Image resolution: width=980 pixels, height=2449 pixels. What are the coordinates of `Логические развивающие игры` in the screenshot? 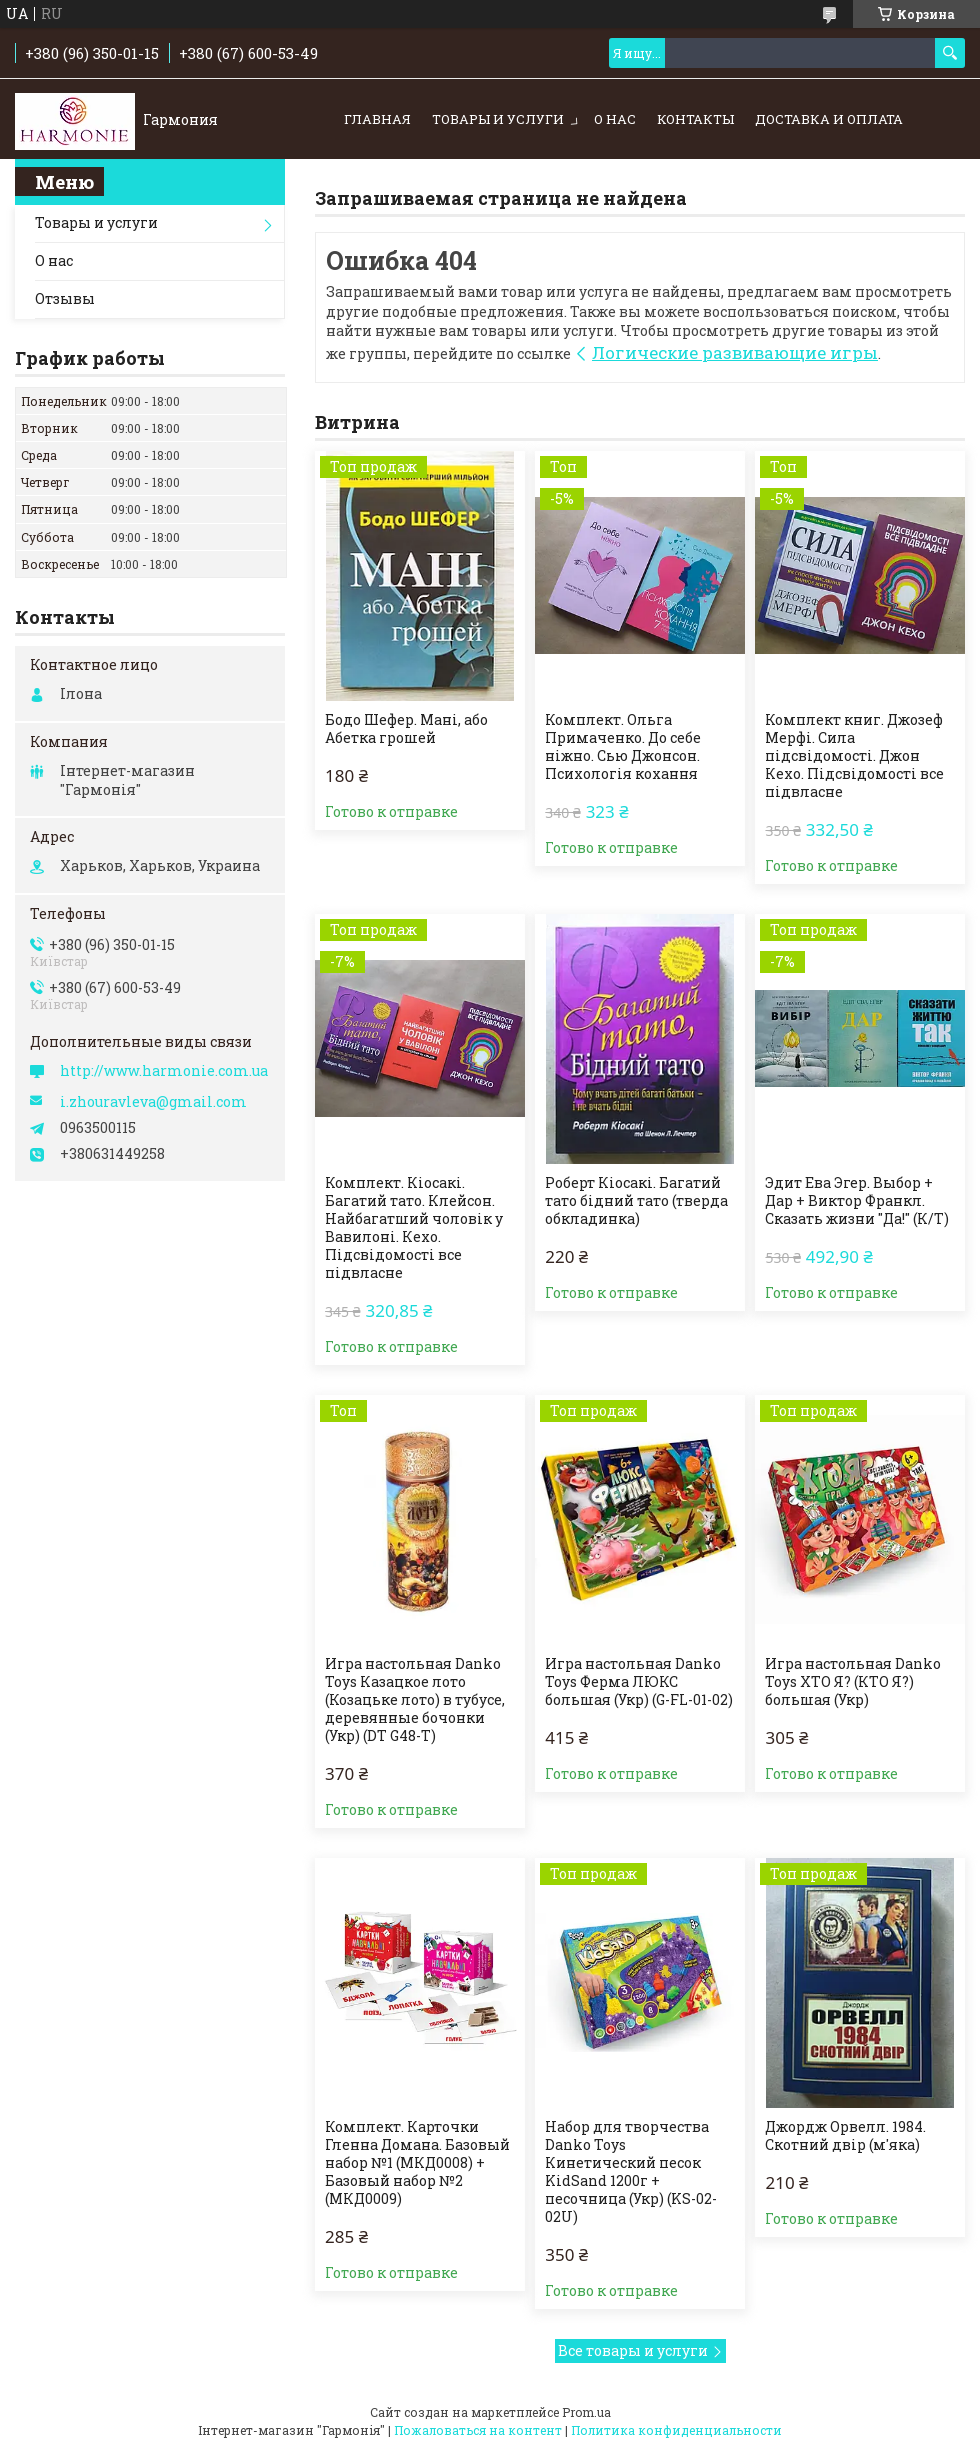 It's located at (735, 352).